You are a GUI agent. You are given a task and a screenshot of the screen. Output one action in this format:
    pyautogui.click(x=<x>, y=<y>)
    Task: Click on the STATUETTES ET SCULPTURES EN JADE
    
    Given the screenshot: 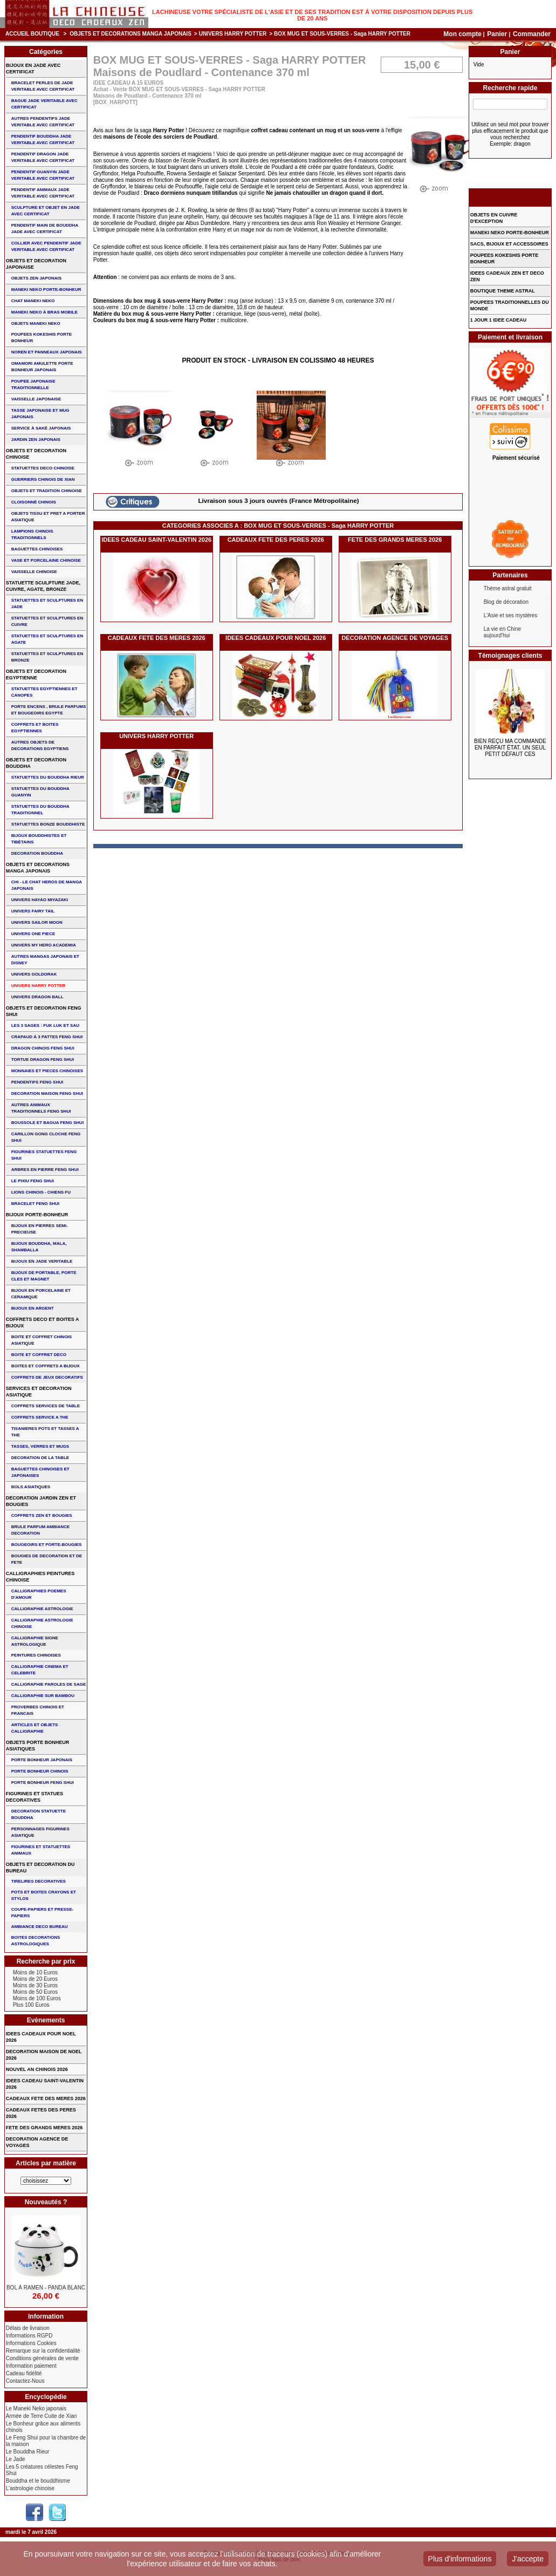 What is the action you would take?
    pyautogui.click(x=47, y=603)
    